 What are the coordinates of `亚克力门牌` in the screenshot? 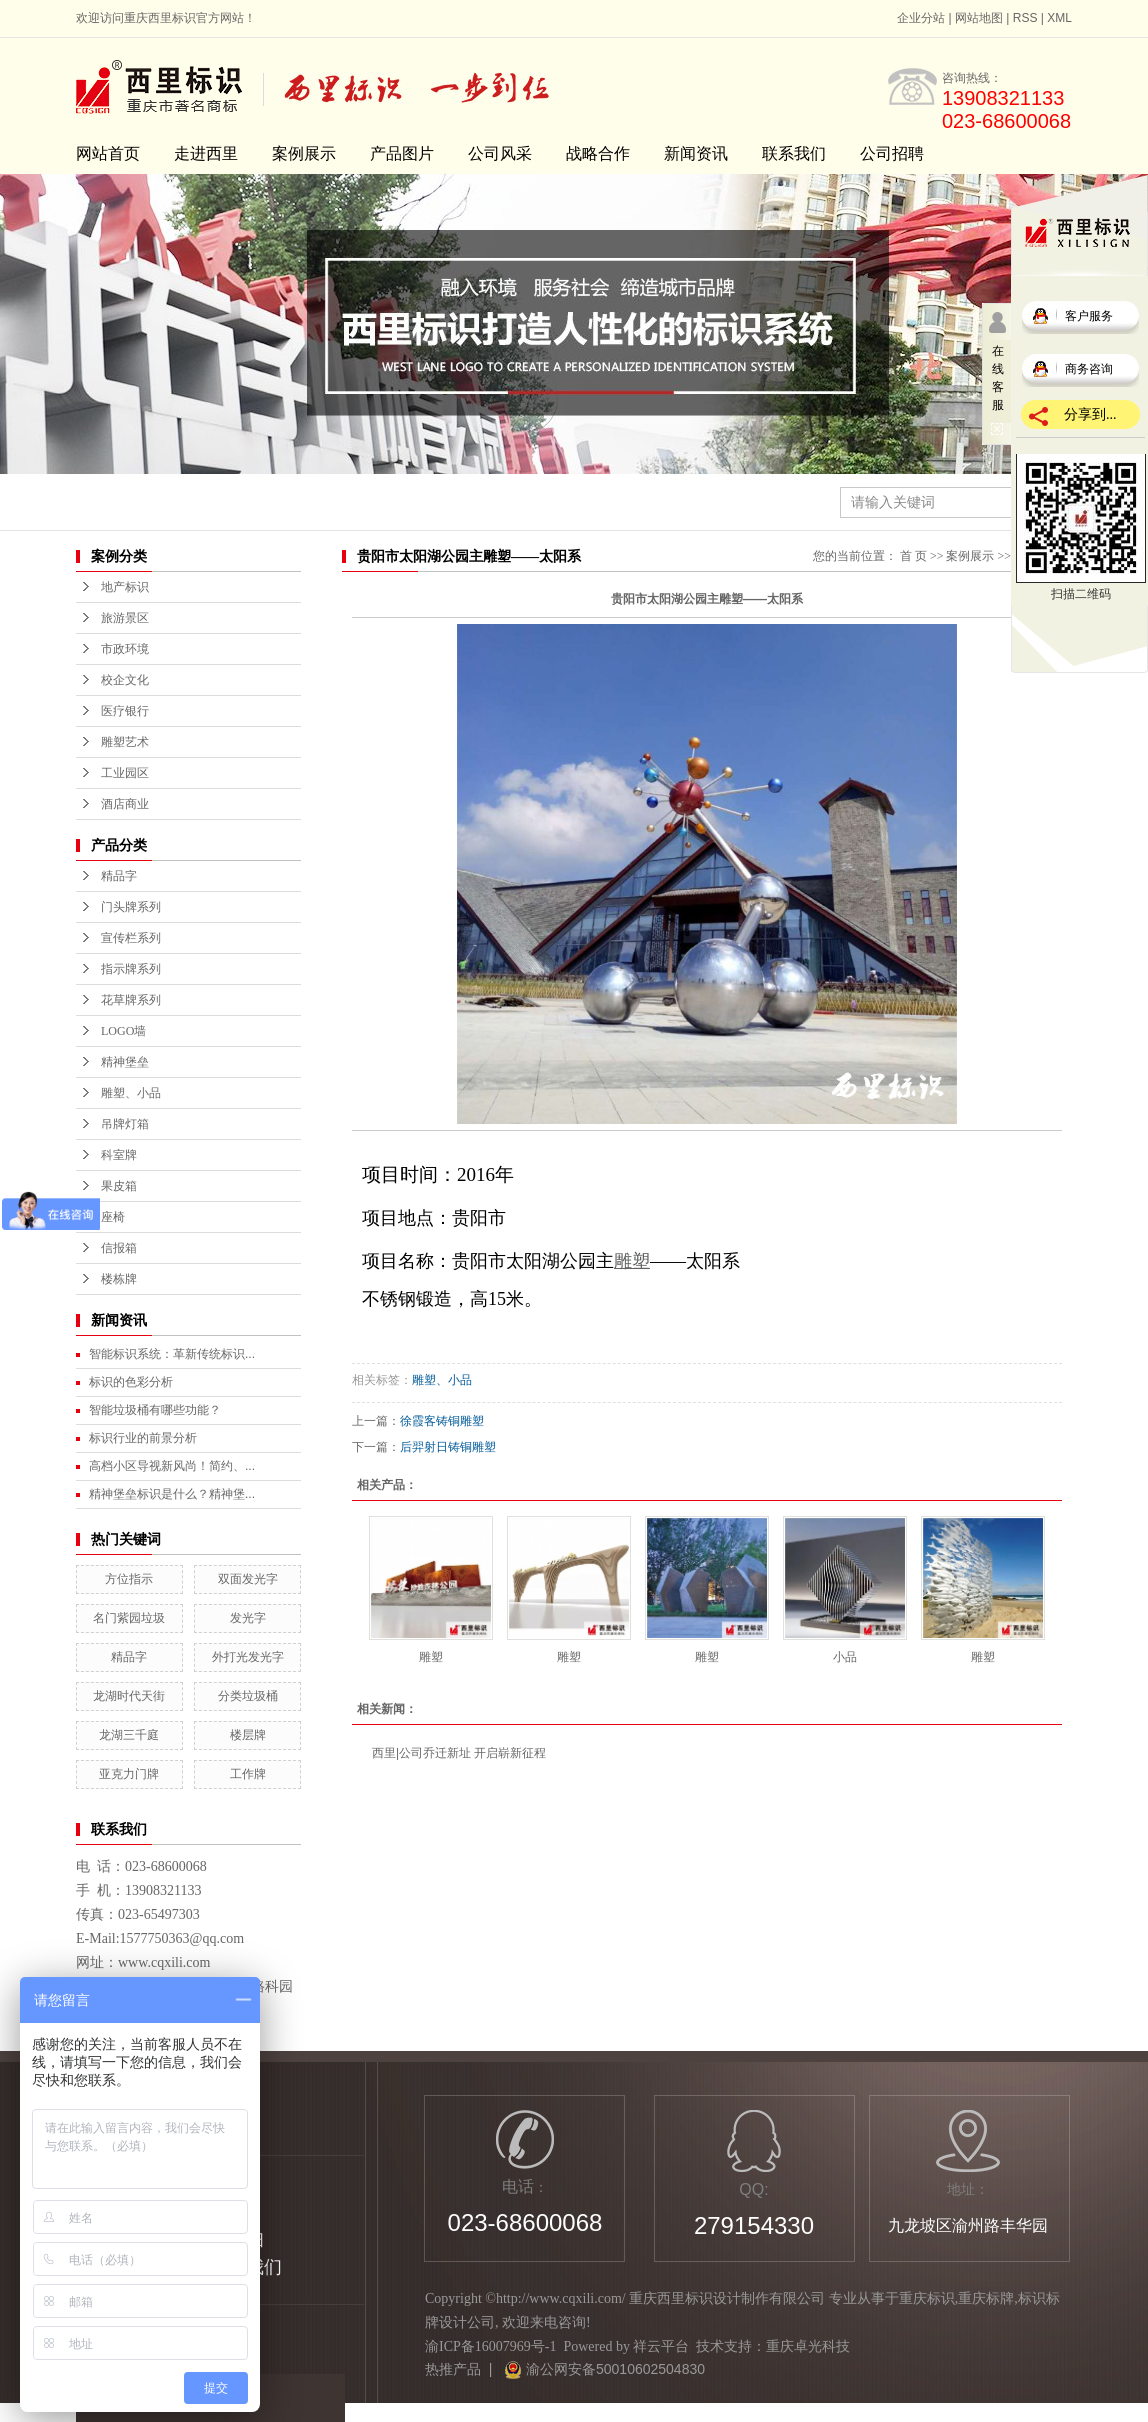 It's located at (129, 1774).